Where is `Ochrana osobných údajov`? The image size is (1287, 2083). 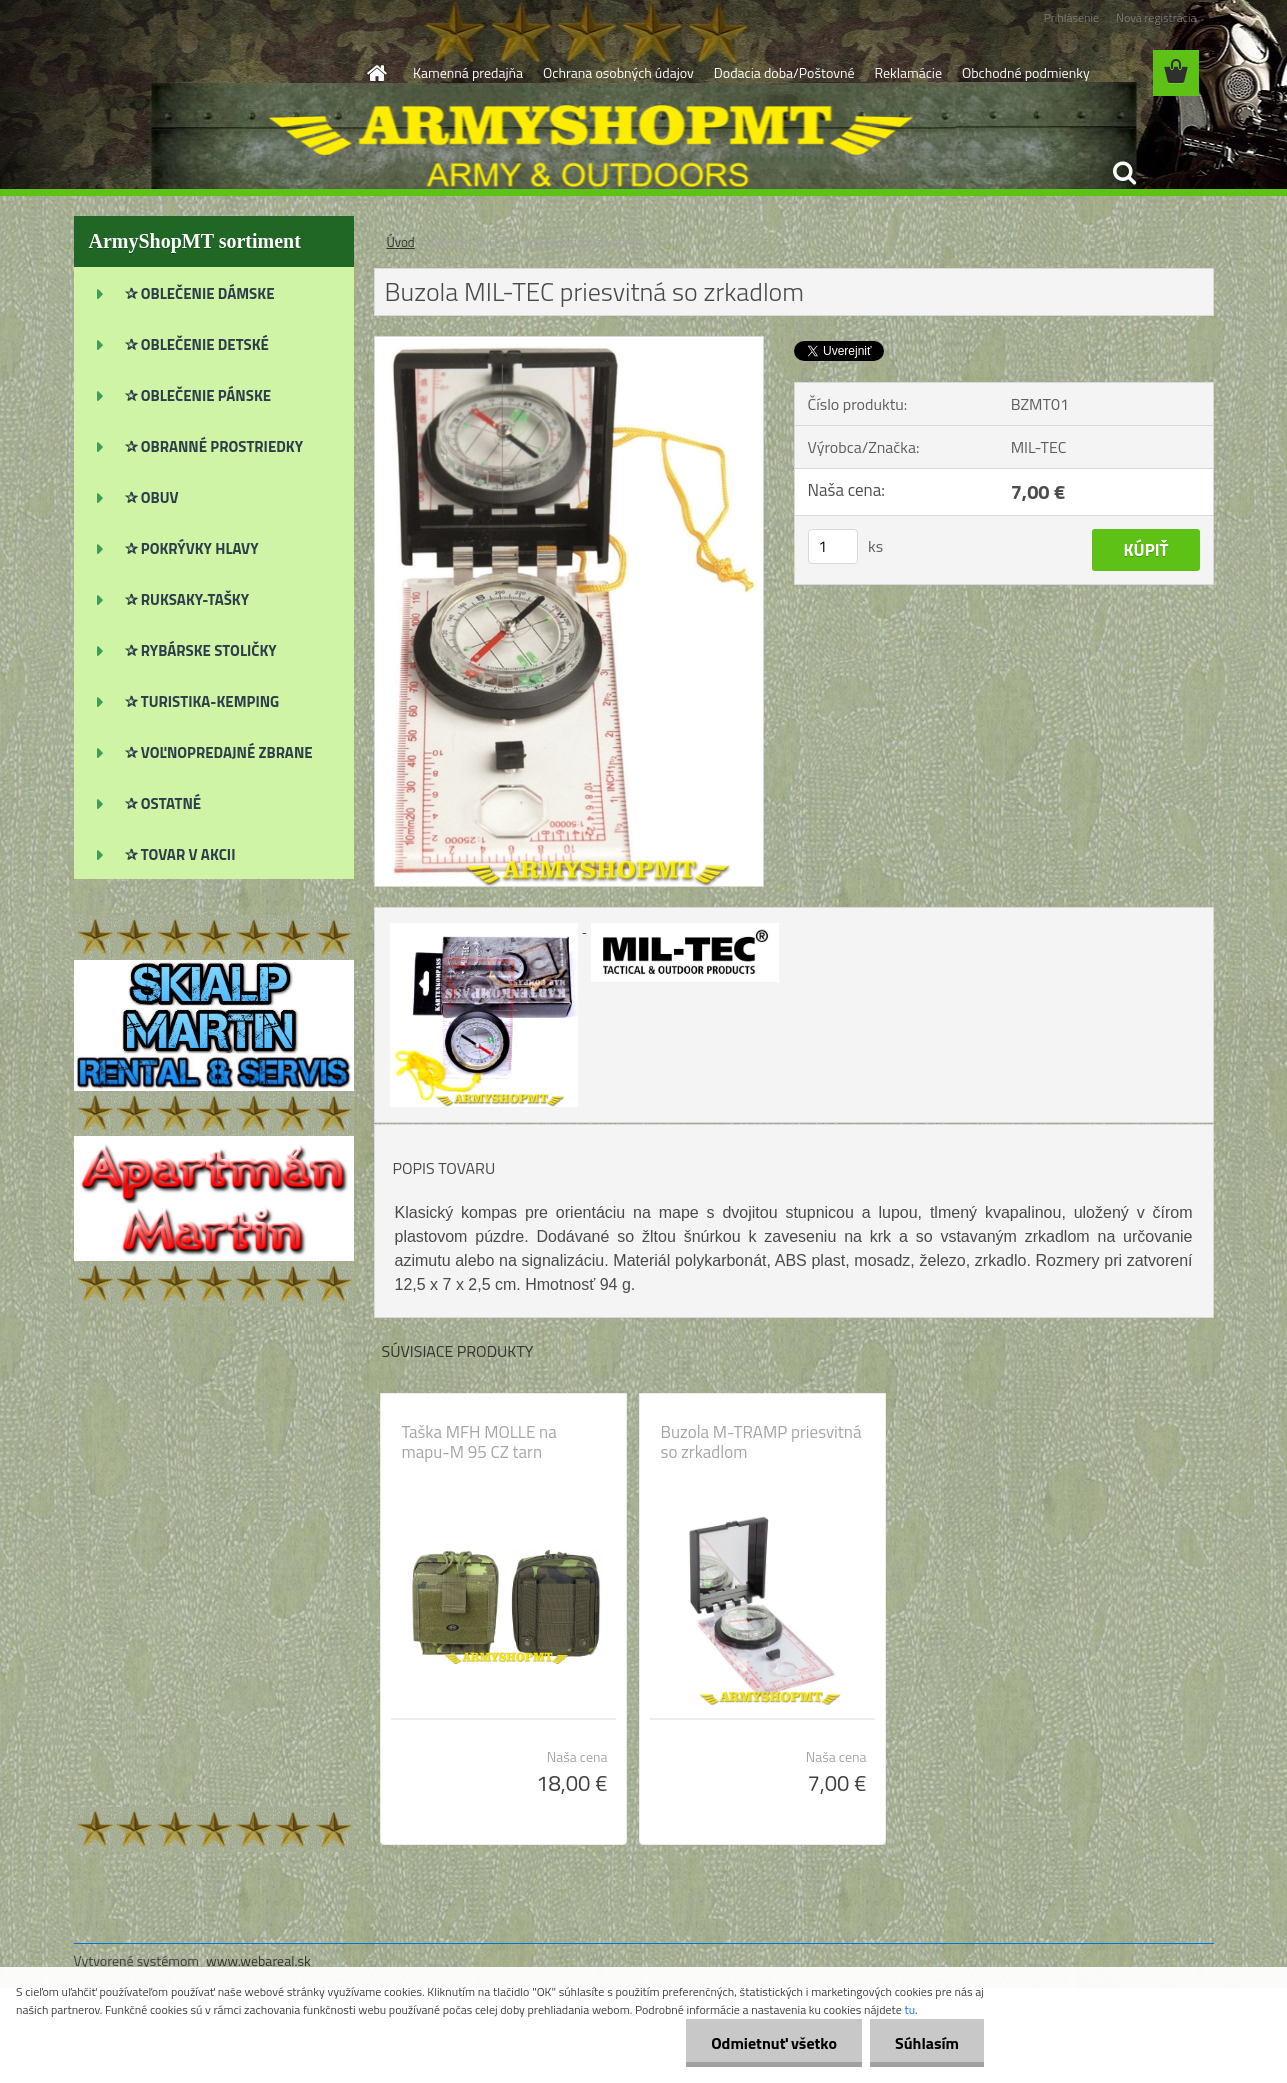
Ochrana osobných údajov is located at coordinates (618, 72).